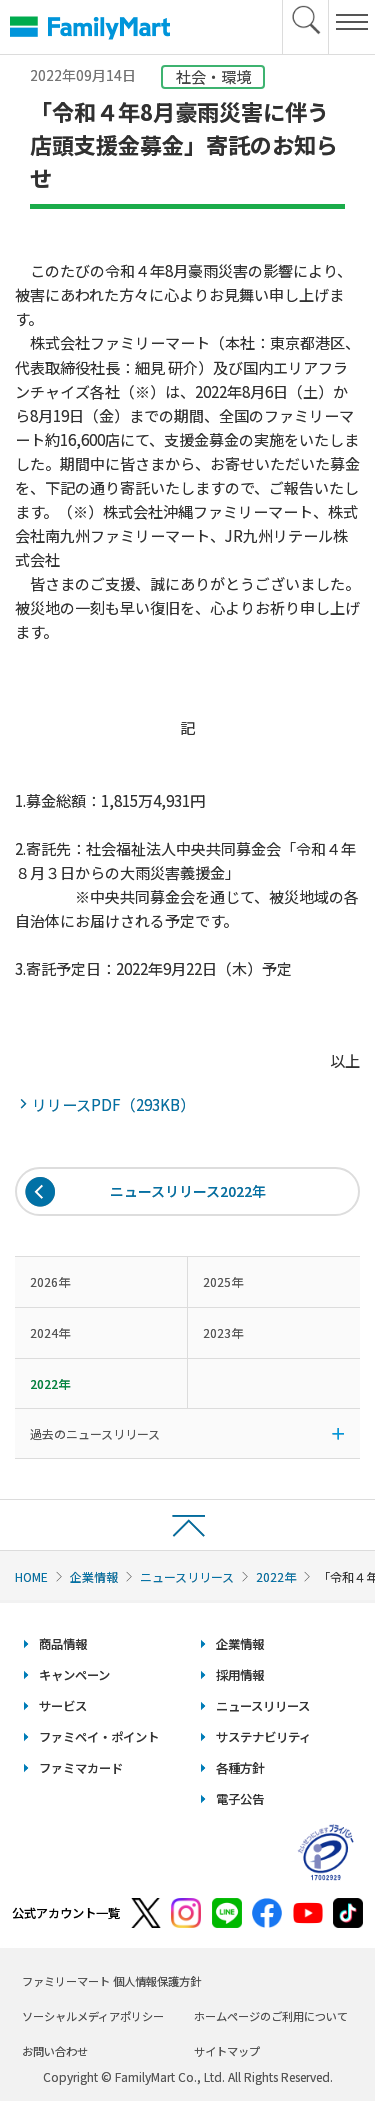 The height and width of the screenshot is (2101, 375). Describe the element at coordinates (240, 1675) in the screenshot. I see `採用情報` at that location.